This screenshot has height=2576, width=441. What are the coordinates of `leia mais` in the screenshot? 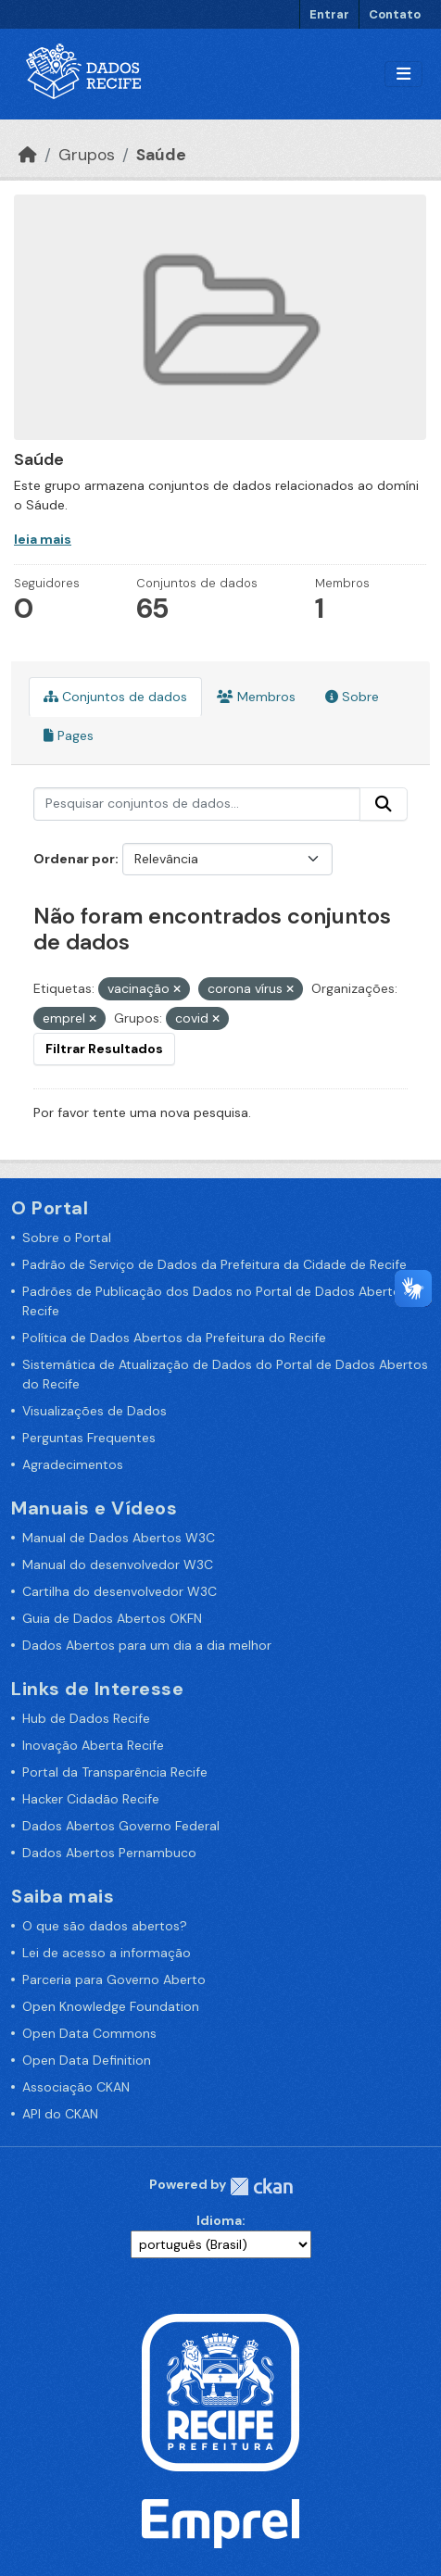 It's located at (42, 539).